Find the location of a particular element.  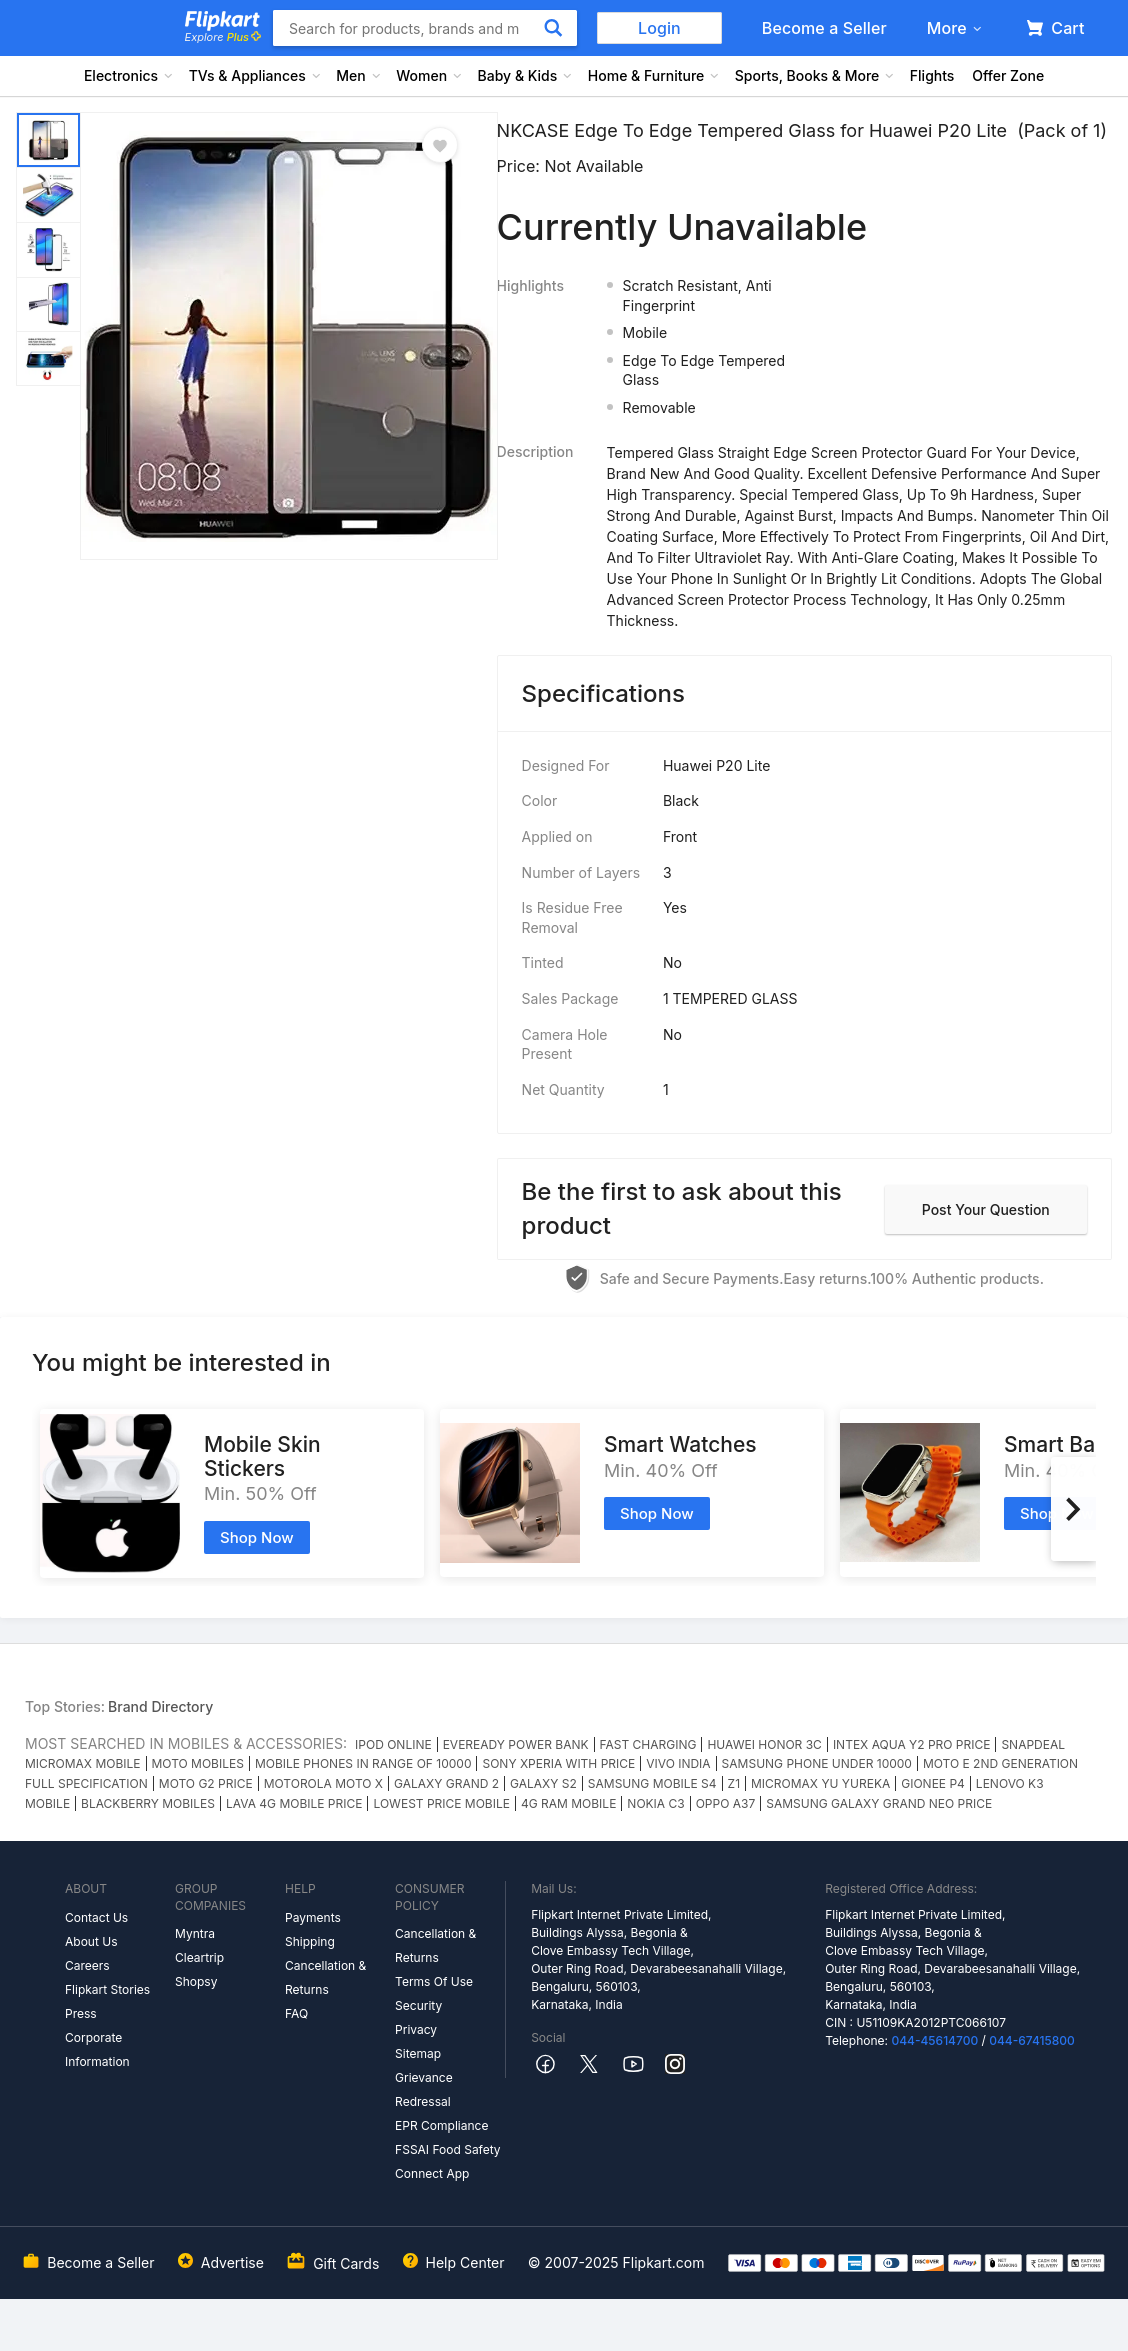

Shipping is located at coordinates (310, 1941).